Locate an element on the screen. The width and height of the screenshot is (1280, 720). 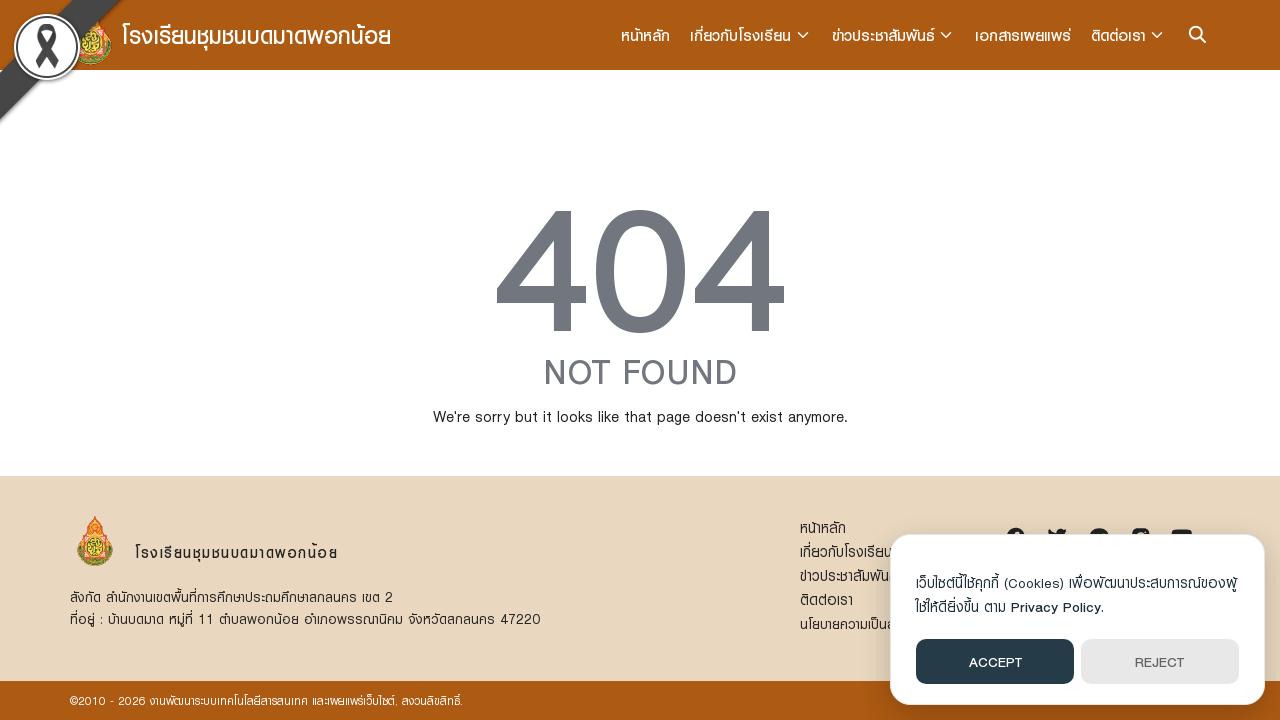
REJECT is located at coordinates (1159, 661).